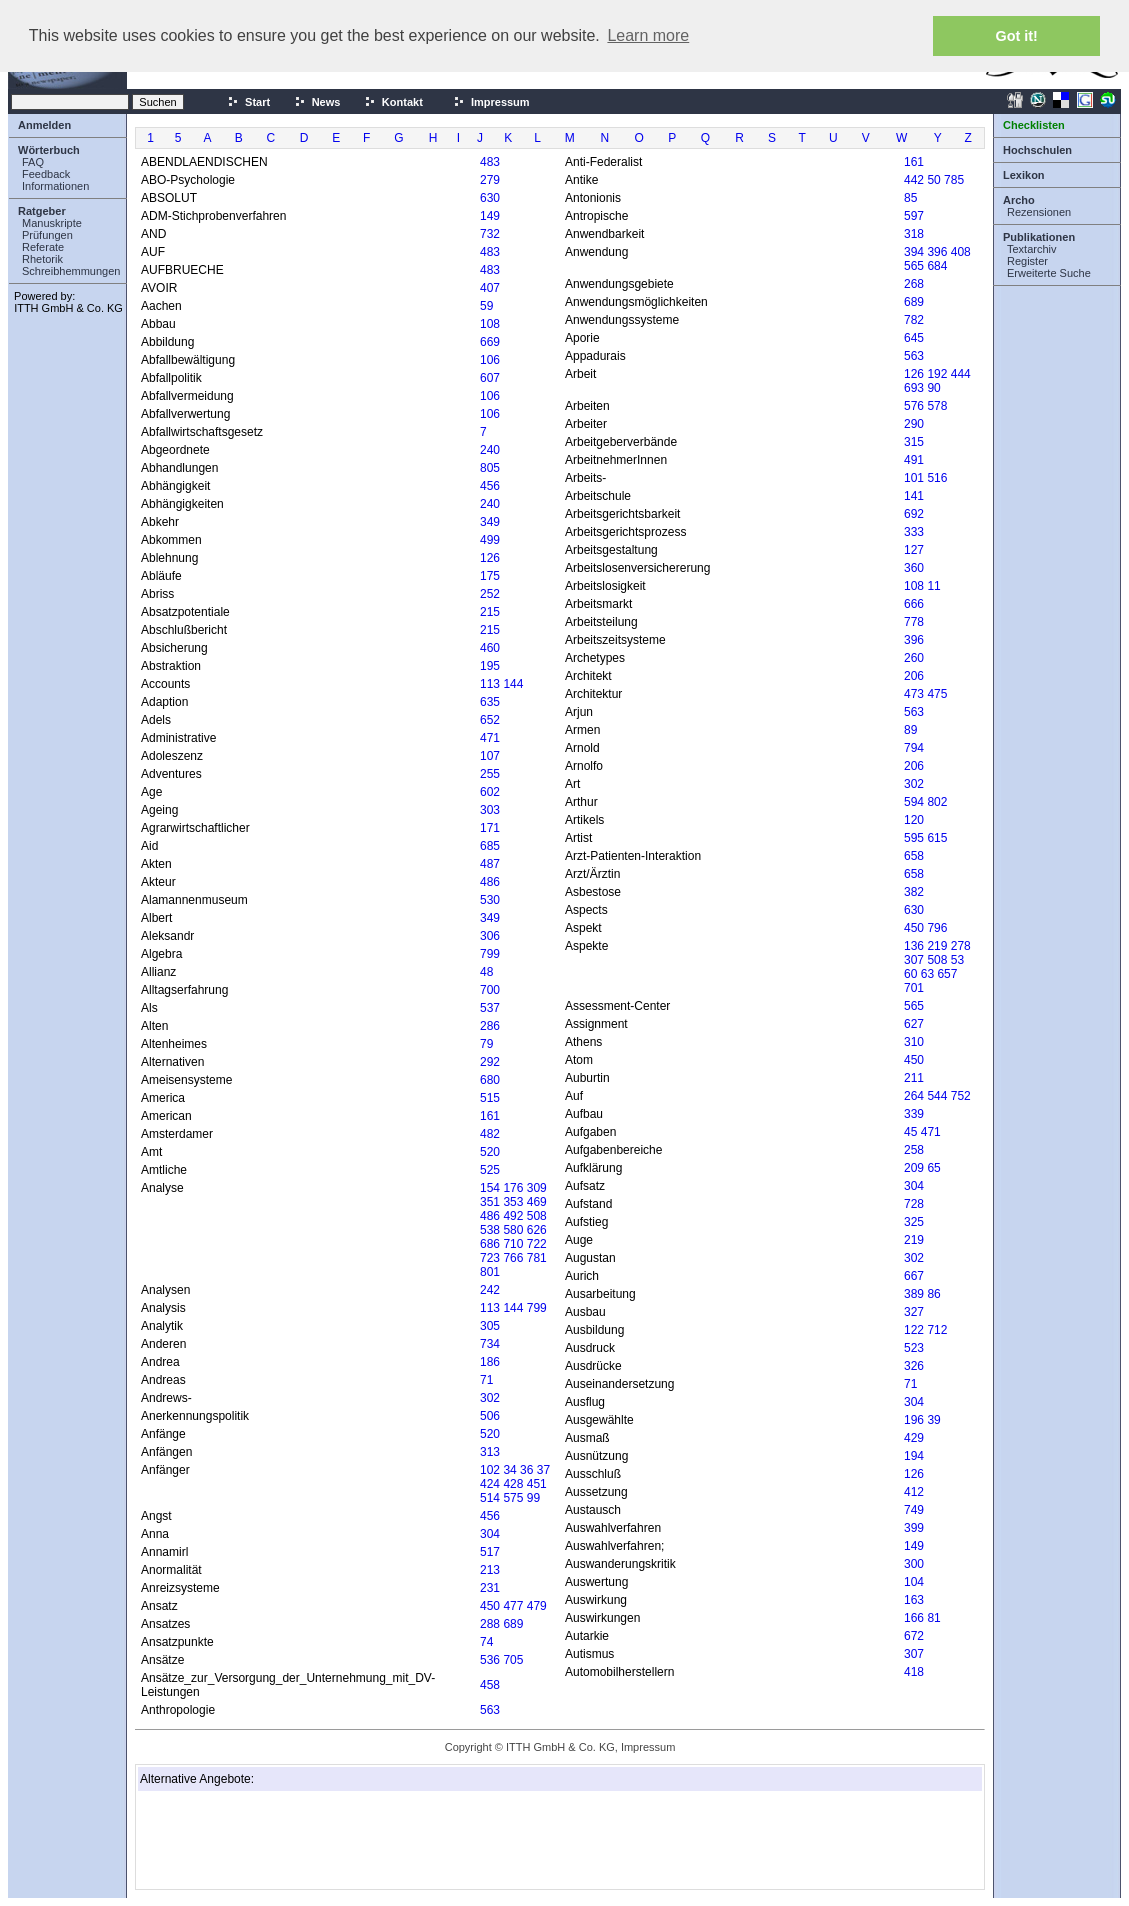 The image size is (1129, 1906). Describe the element at coordinates (537, 1258) in the screenshot. I see `781` at that location.